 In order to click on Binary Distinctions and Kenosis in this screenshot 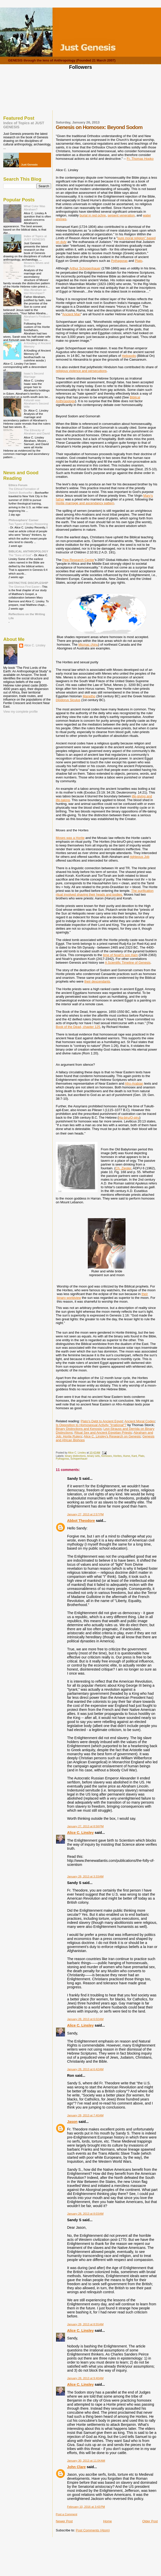, I will do `click(79, 1429)`.